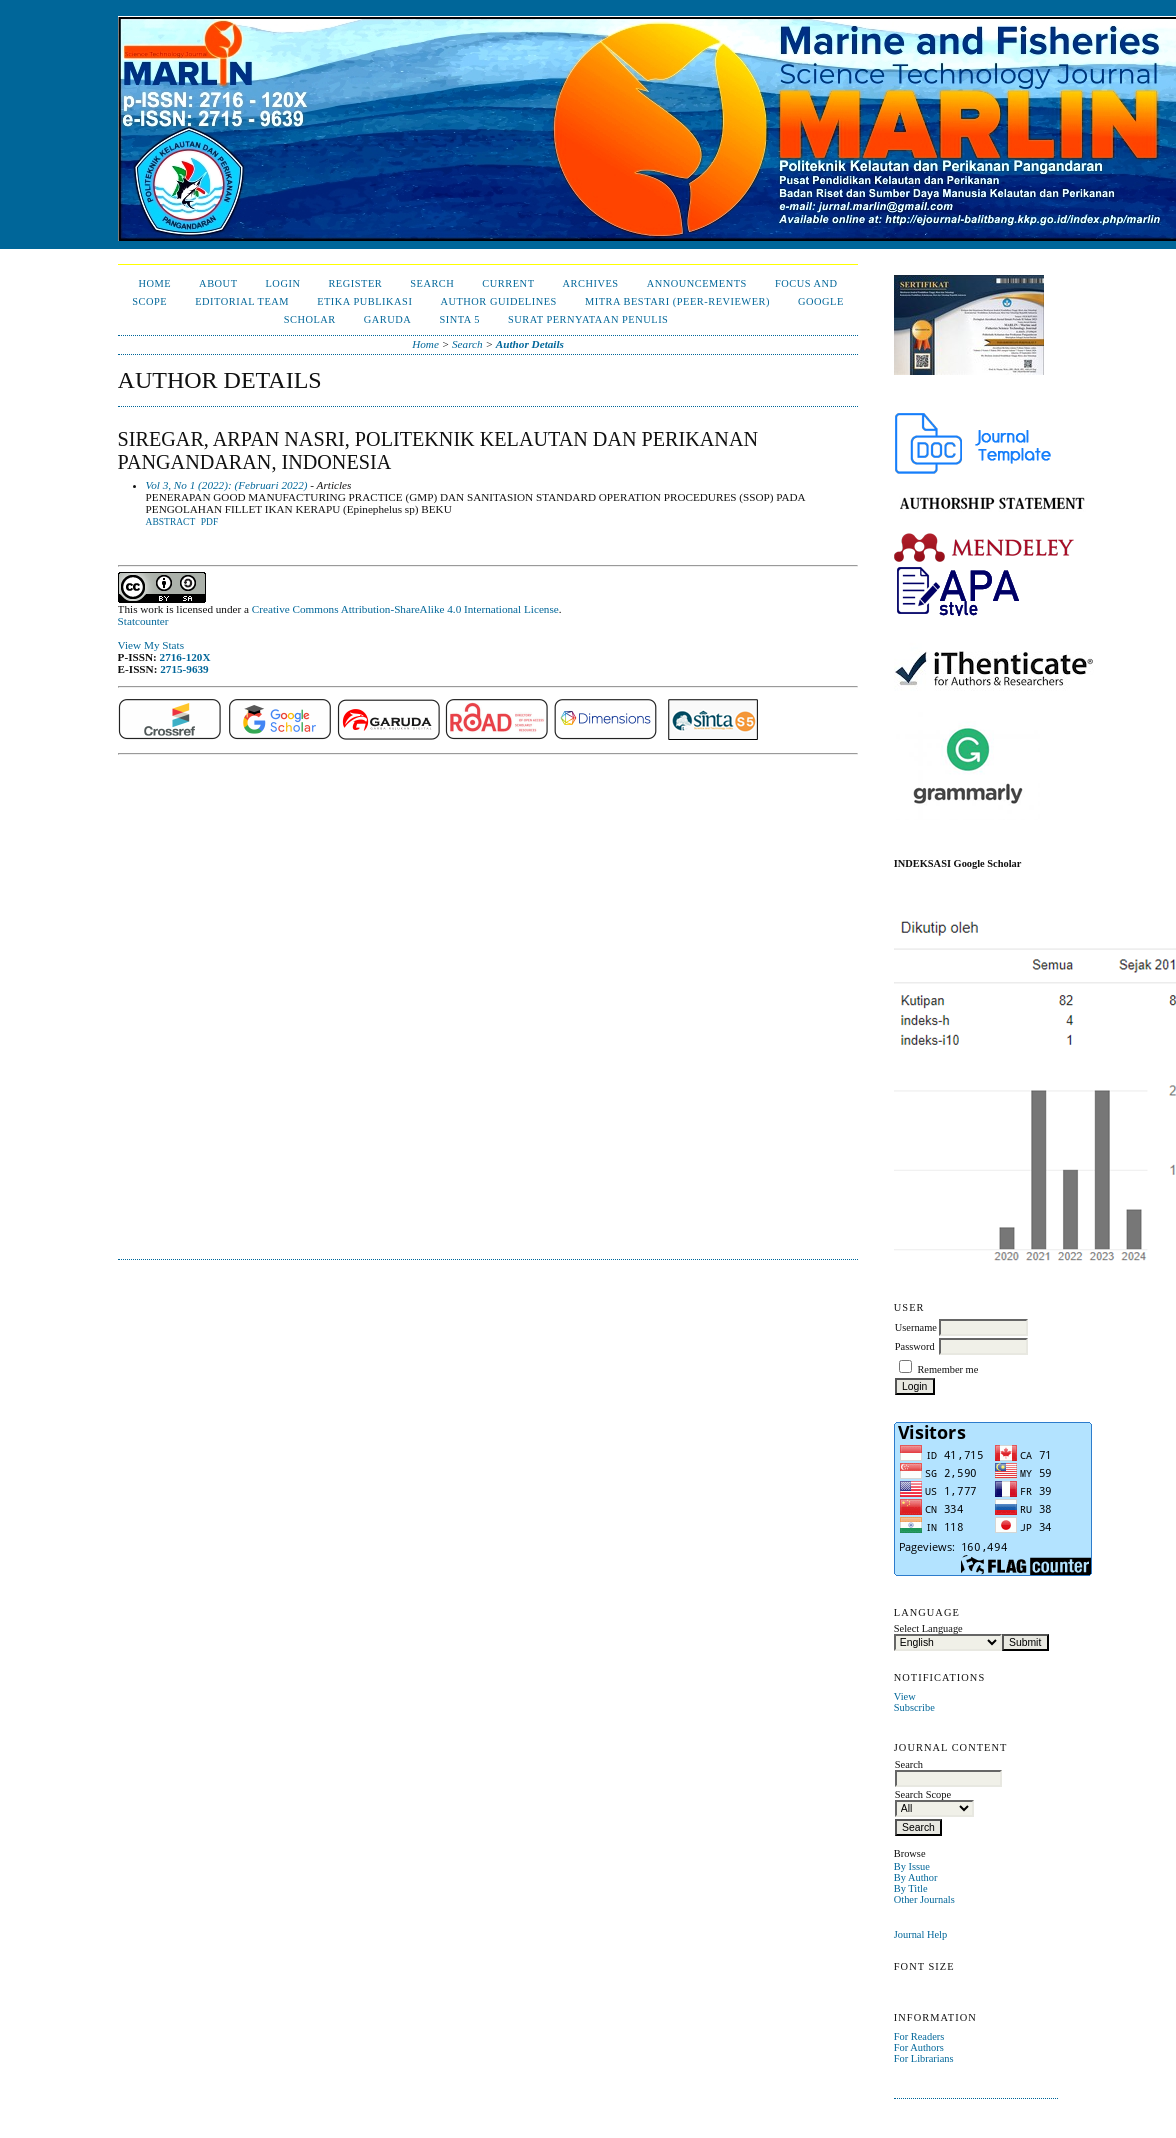  I want to click on View, so click(905, 1696).